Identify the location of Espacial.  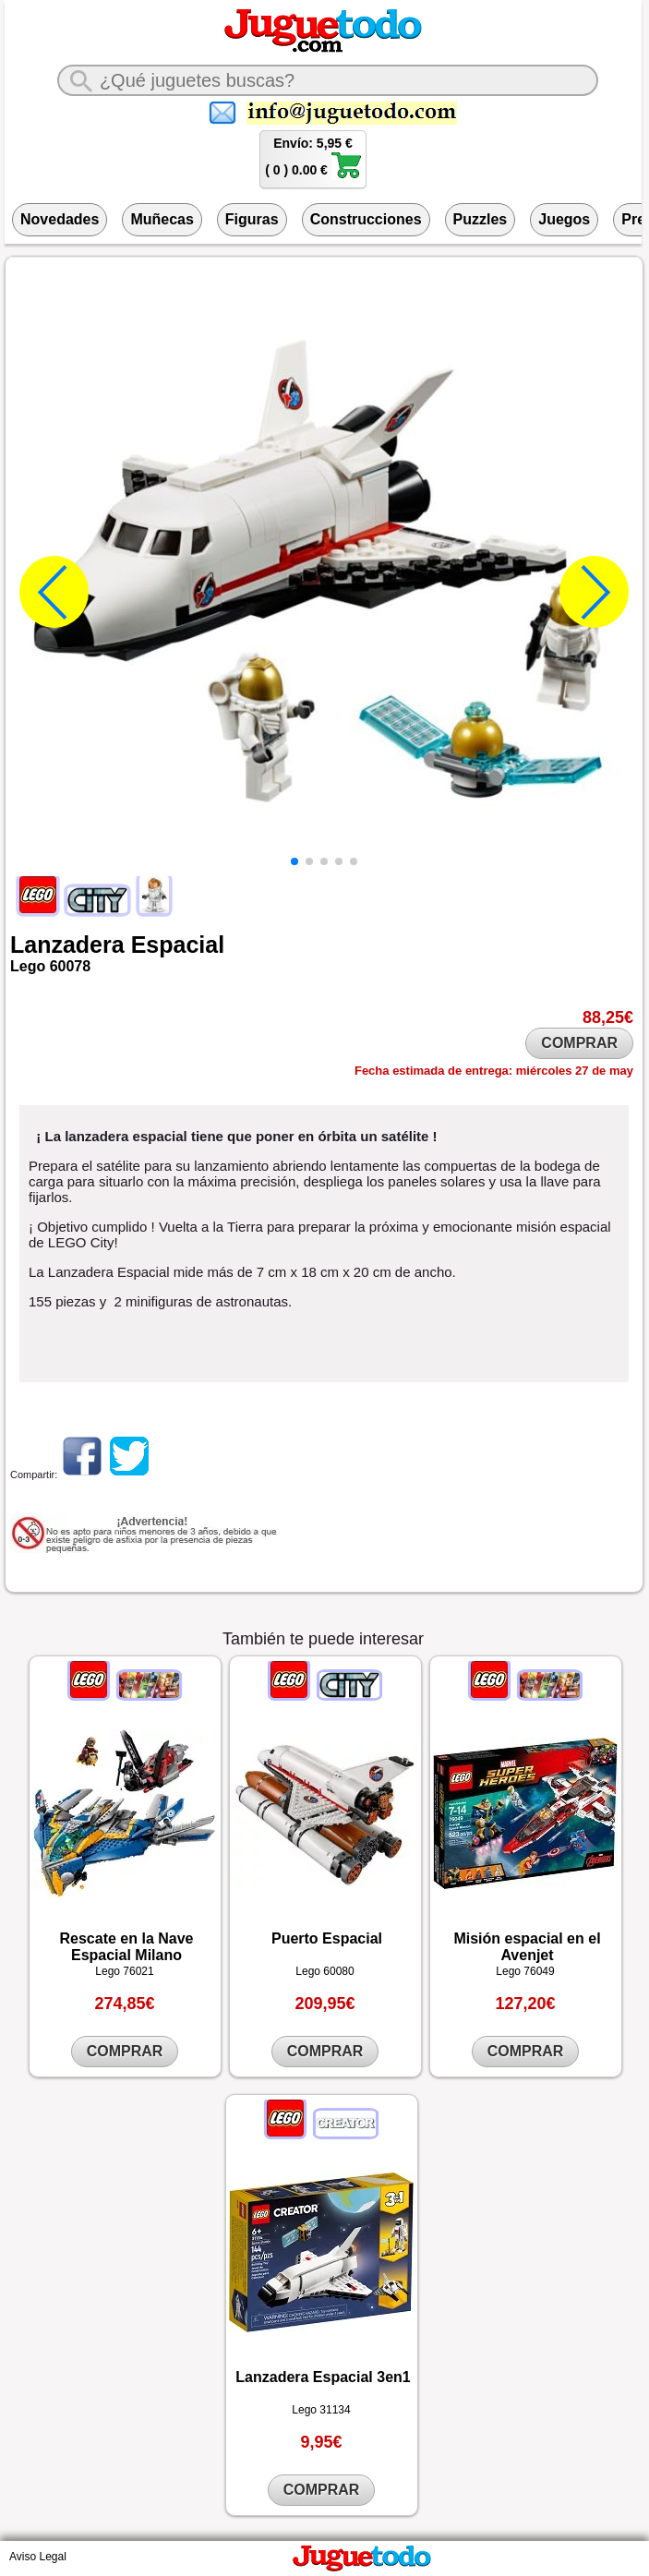
(177, 944).